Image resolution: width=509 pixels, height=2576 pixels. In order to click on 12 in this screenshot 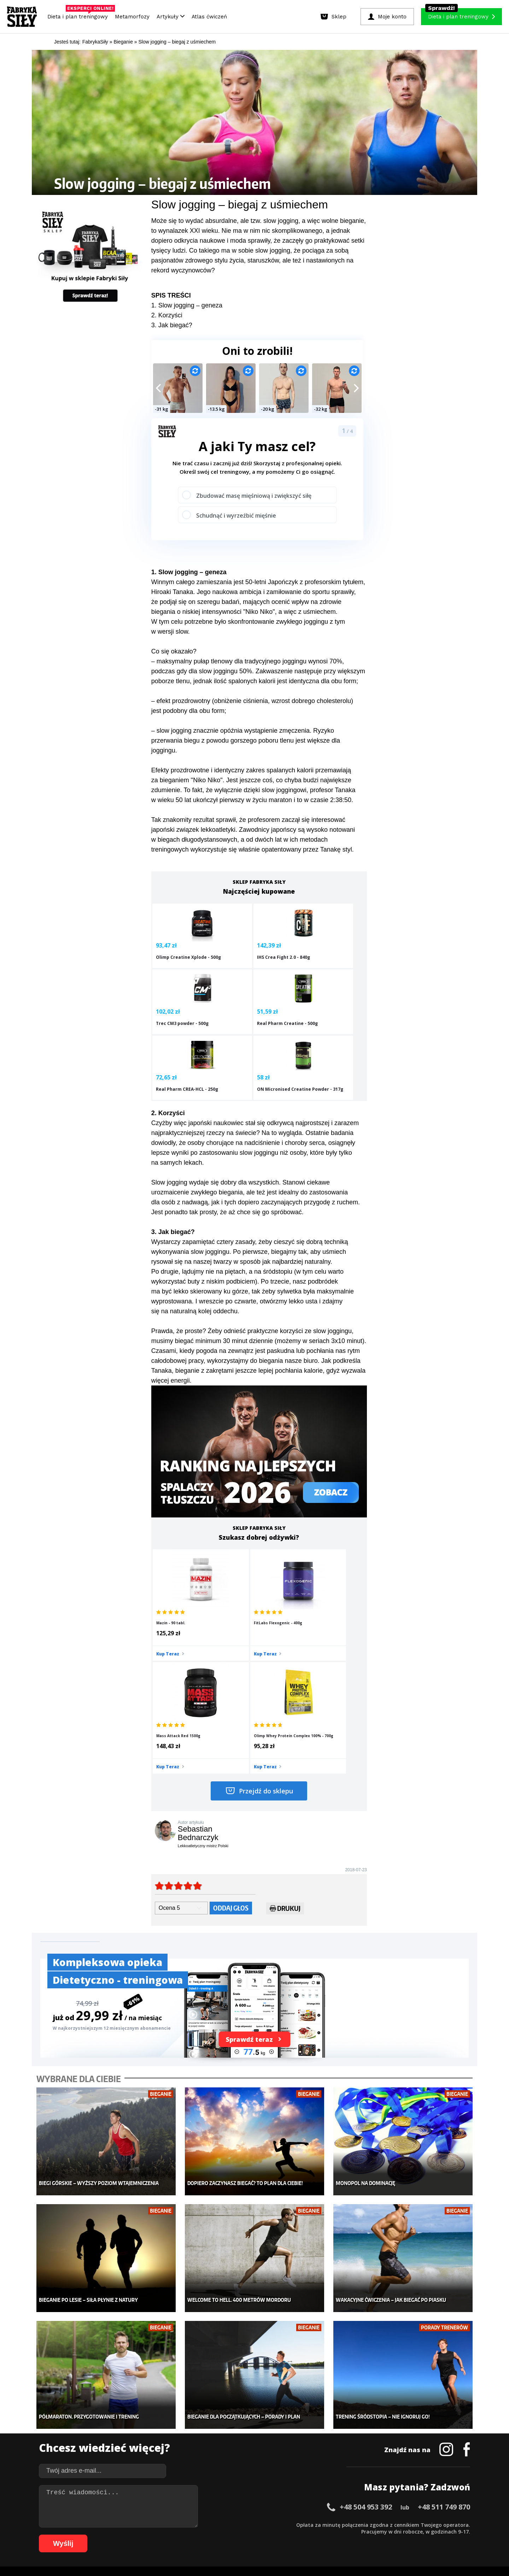, I will do `click(125, 2524)`.